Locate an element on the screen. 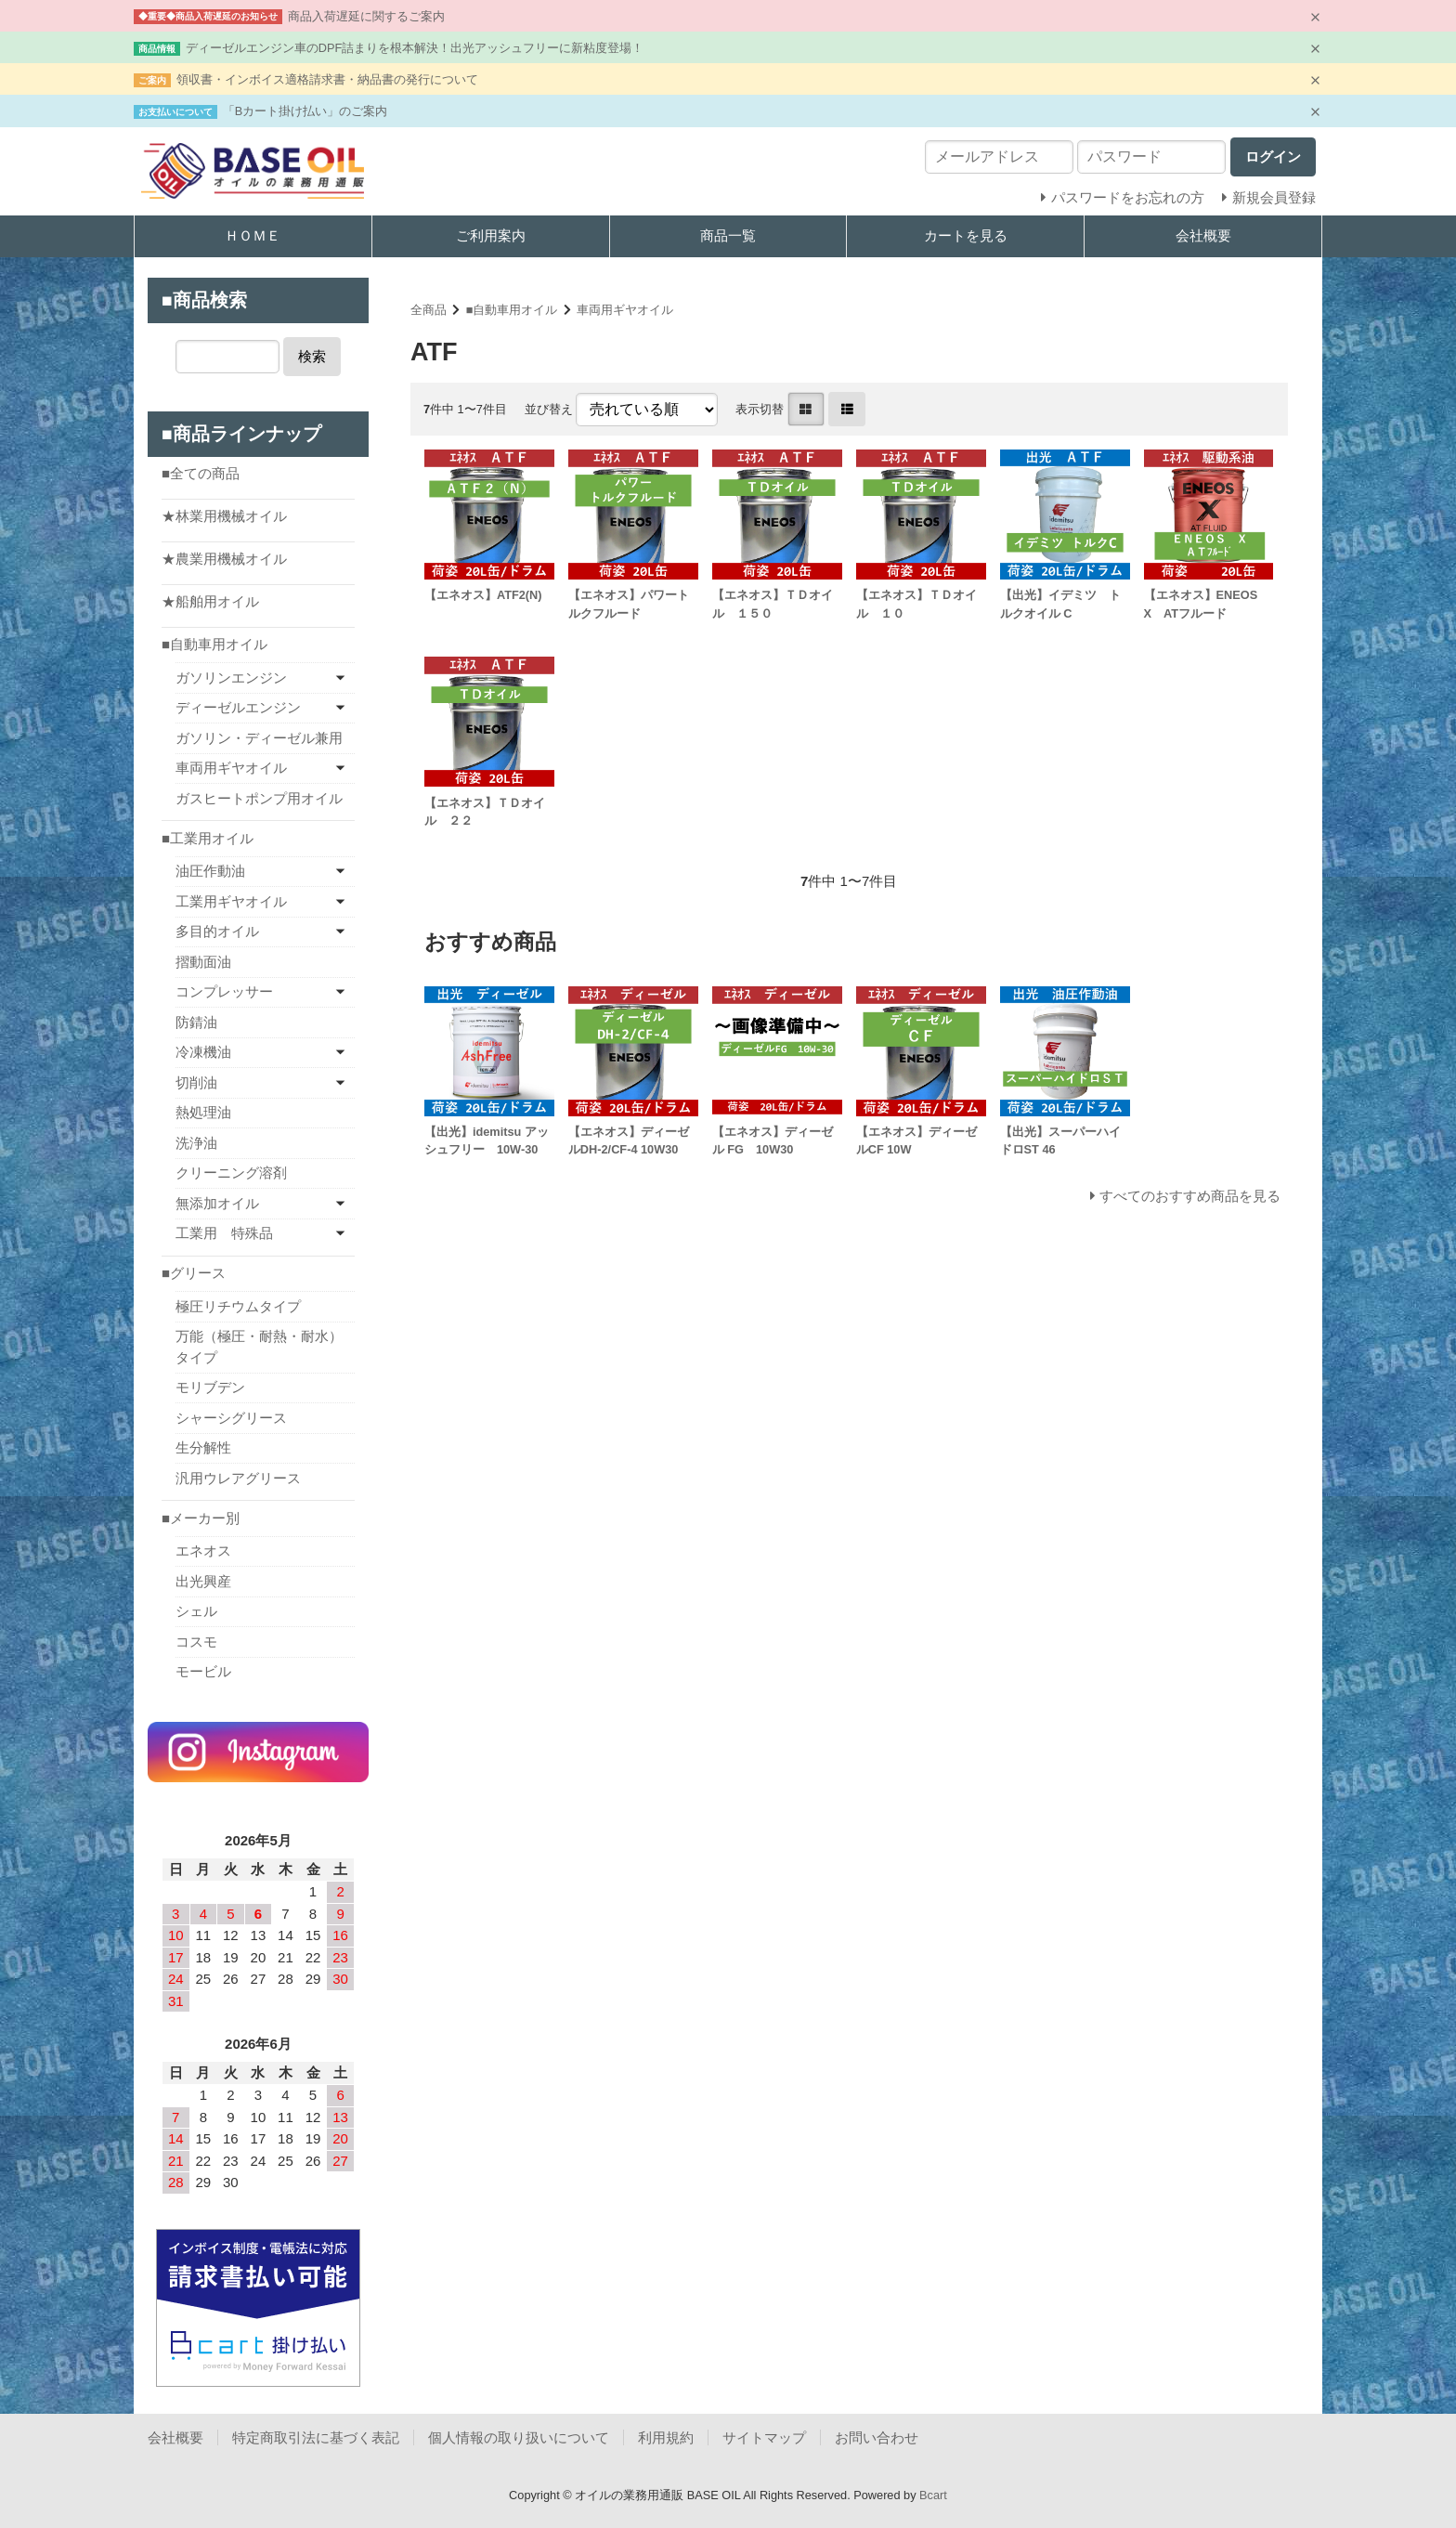  シャーシグリース is located at coordinates (231, 1418).